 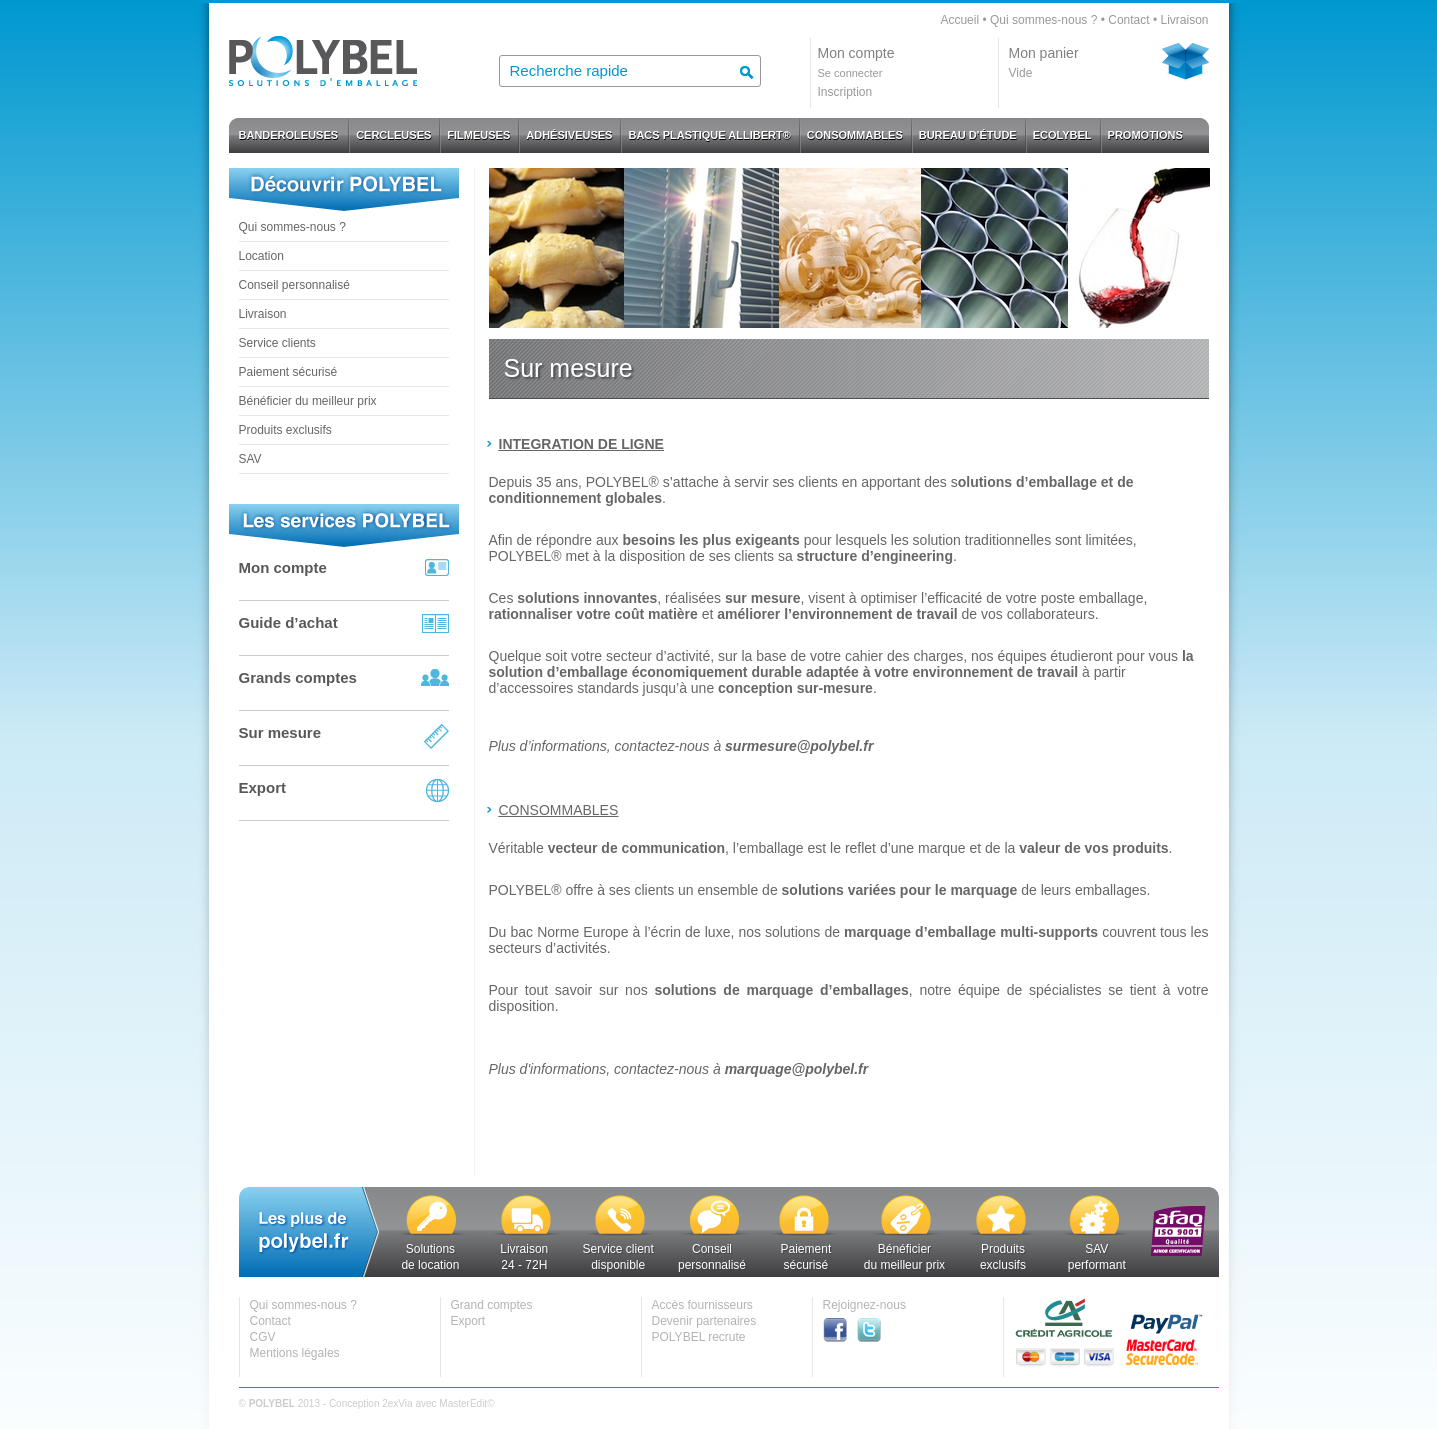 I want to click on Mentions légales, so click(x=295, y=1353).